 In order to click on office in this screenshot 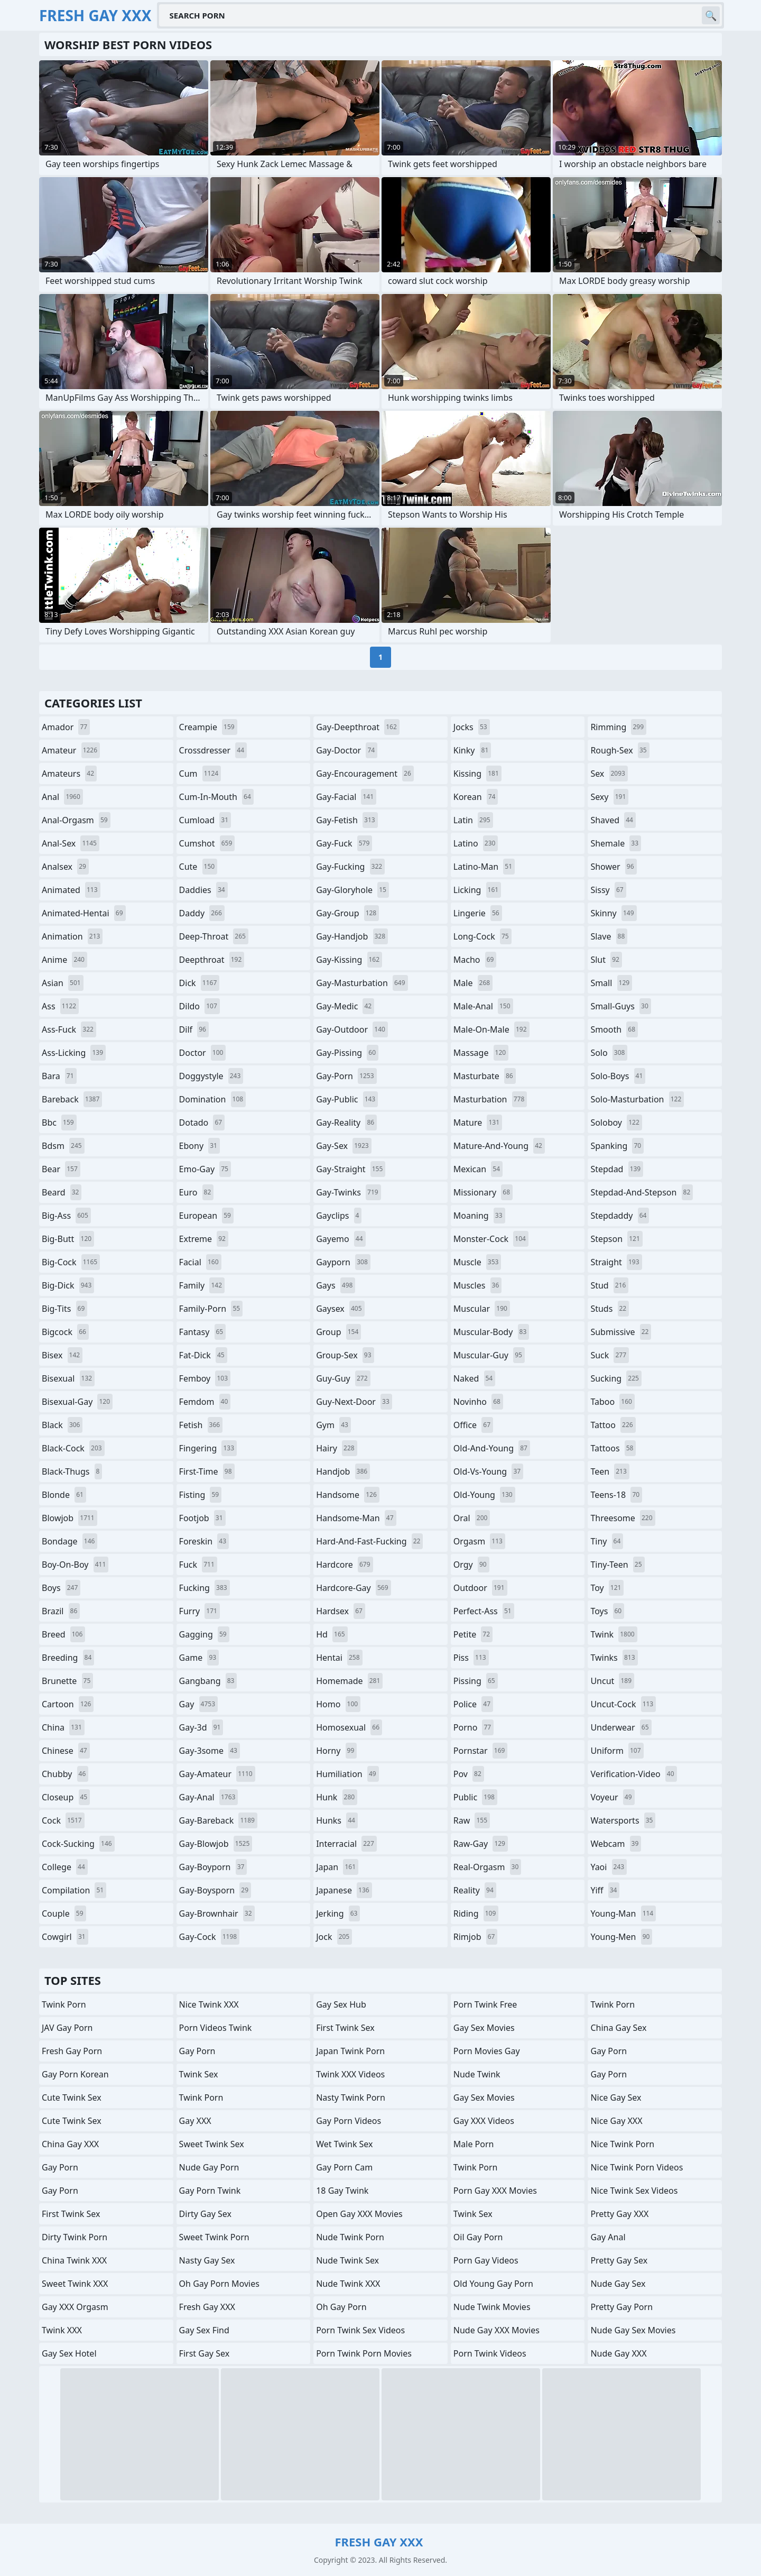, I will do `click(473, 1425)`.